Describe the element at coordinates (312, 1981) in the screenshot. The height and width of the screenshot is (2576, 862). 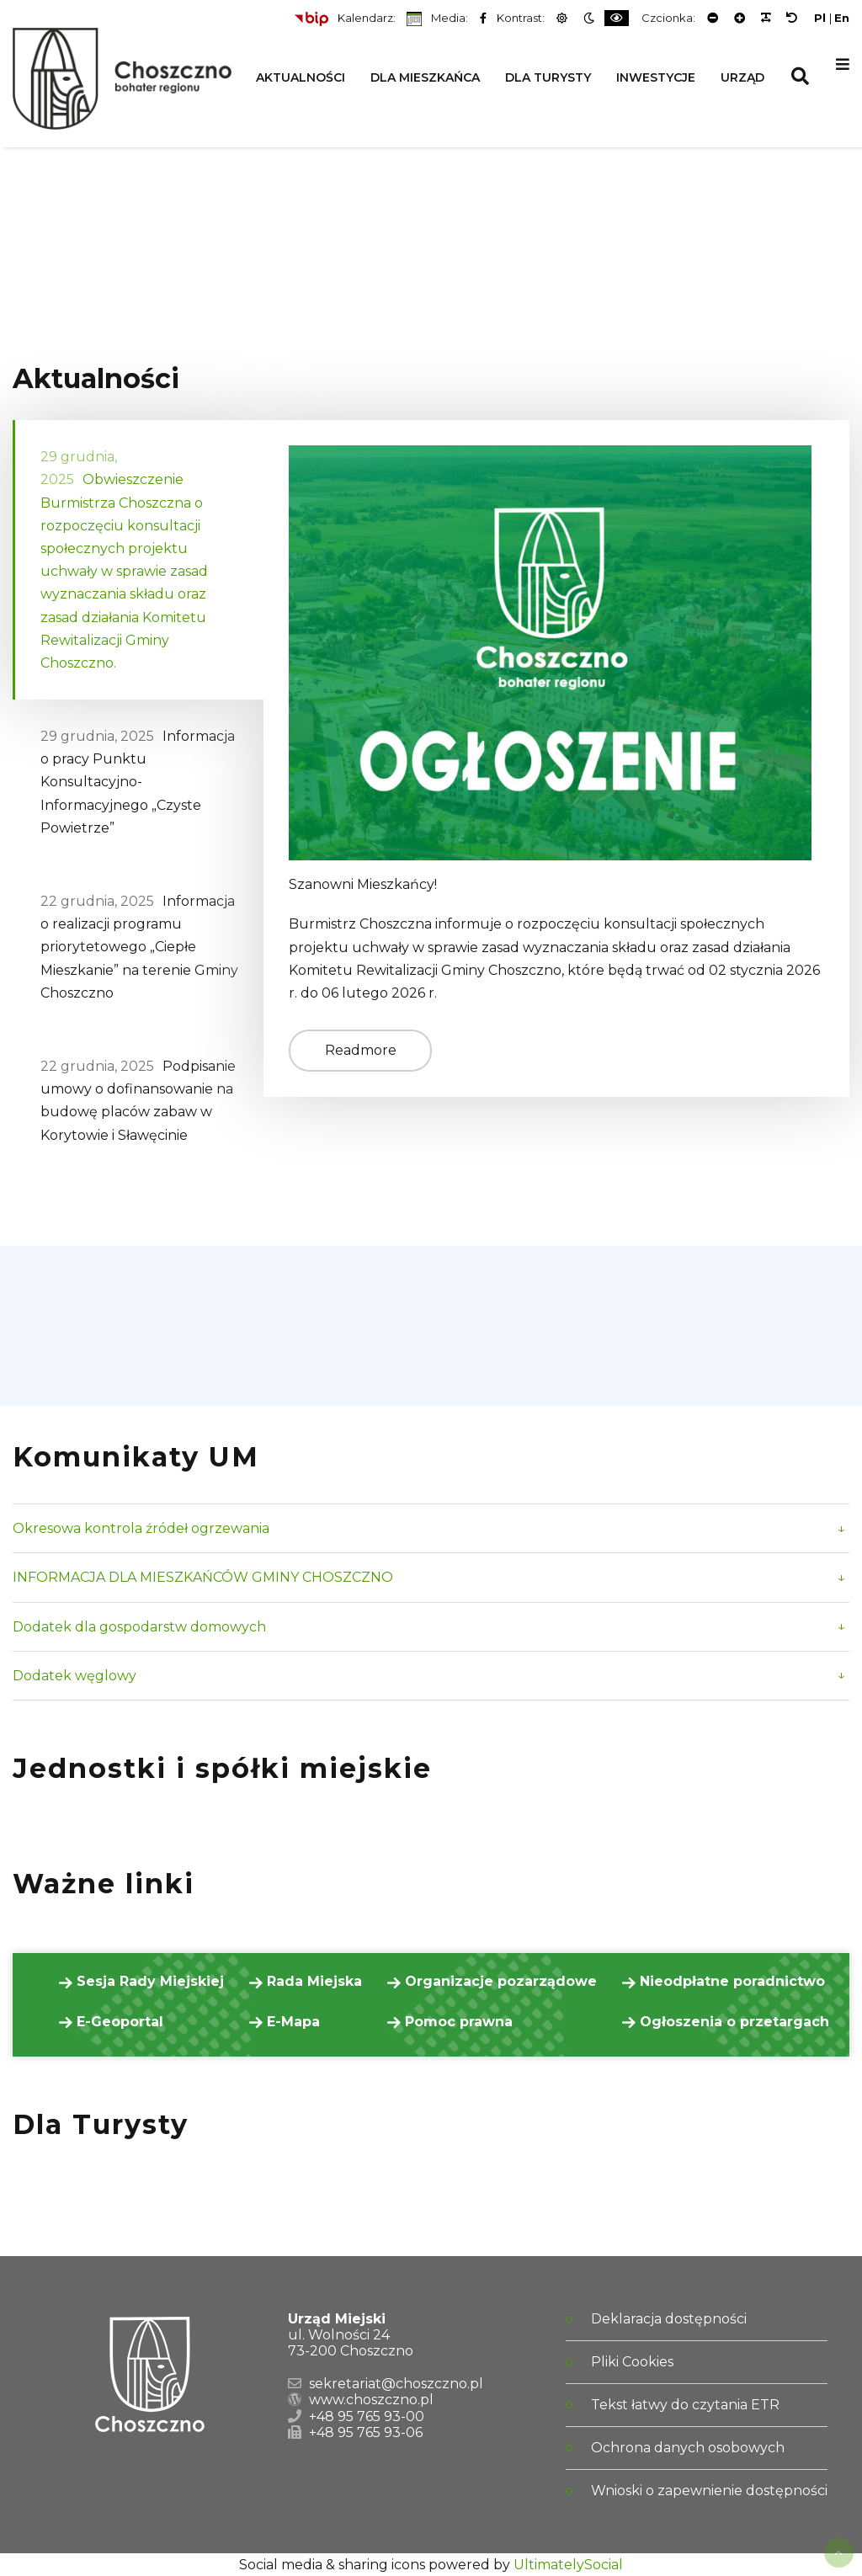
I see `Rada Miejska` at that location.